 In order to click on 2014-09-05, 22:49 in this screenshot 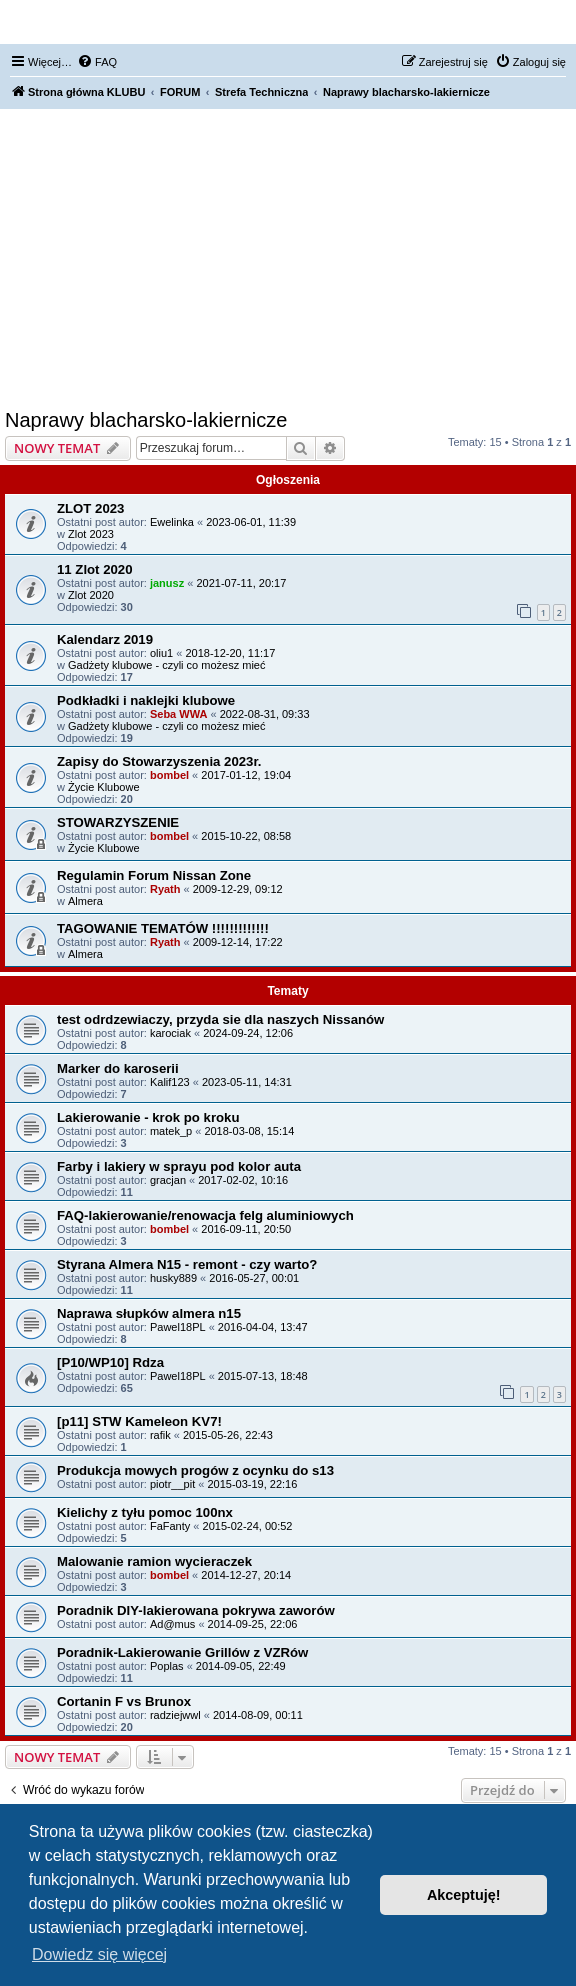, I will do `click(241, 1666)`.